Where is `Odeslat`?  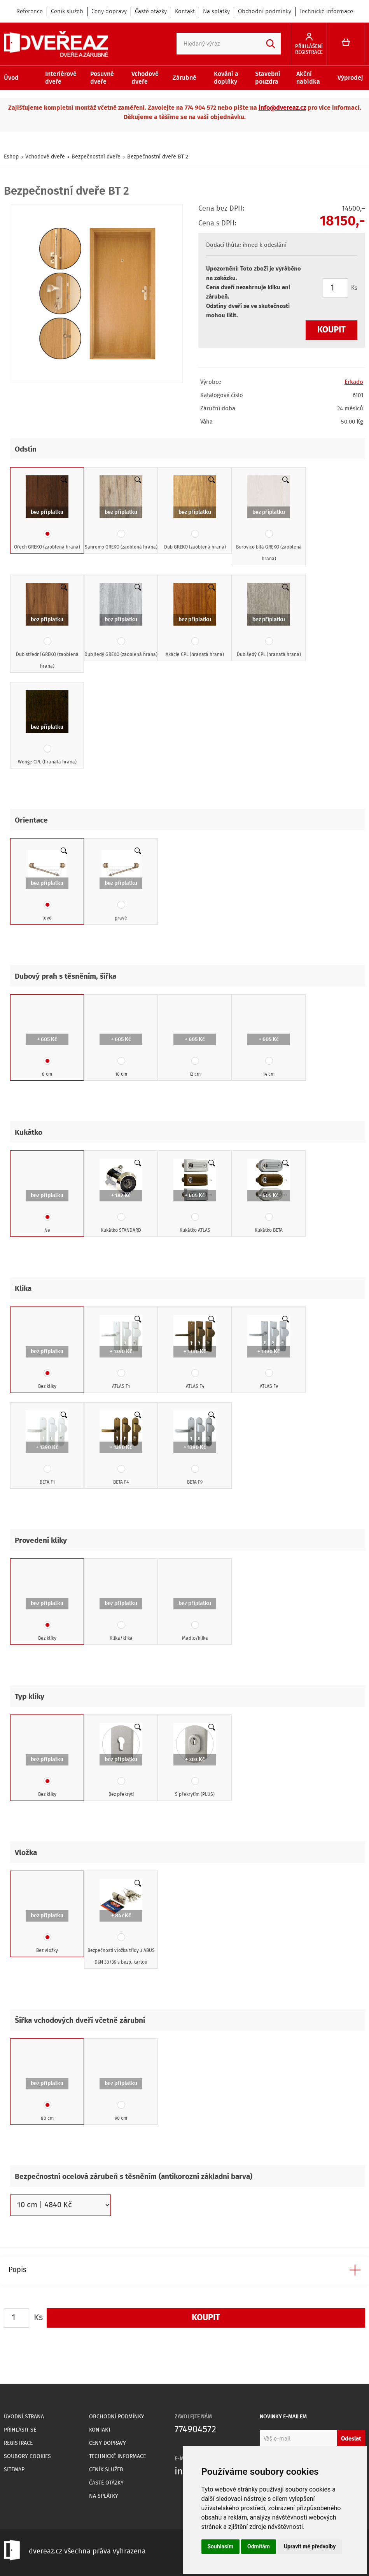
Odeslat is located at coordinates (351, 2439).